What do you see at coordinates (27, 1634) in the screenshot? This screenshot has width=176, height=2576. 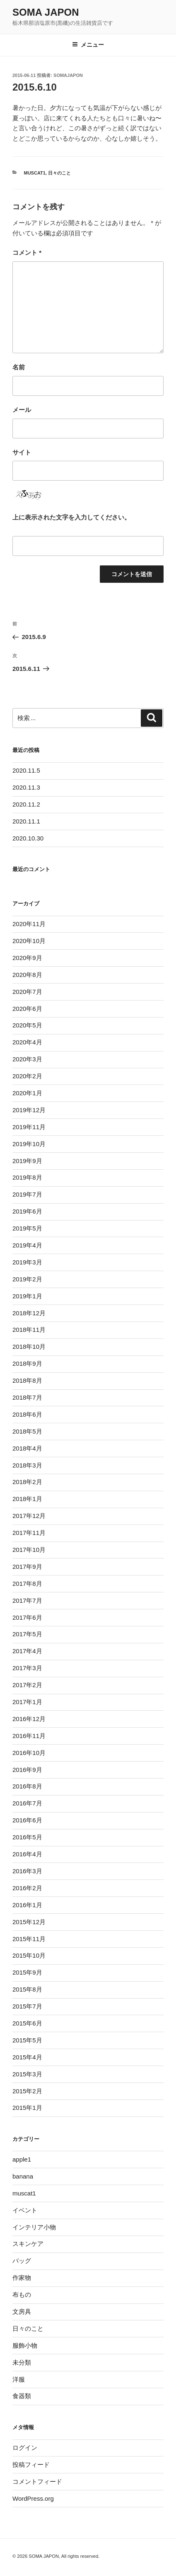 I see `2017年5月` at bounding box center [27, 1634].